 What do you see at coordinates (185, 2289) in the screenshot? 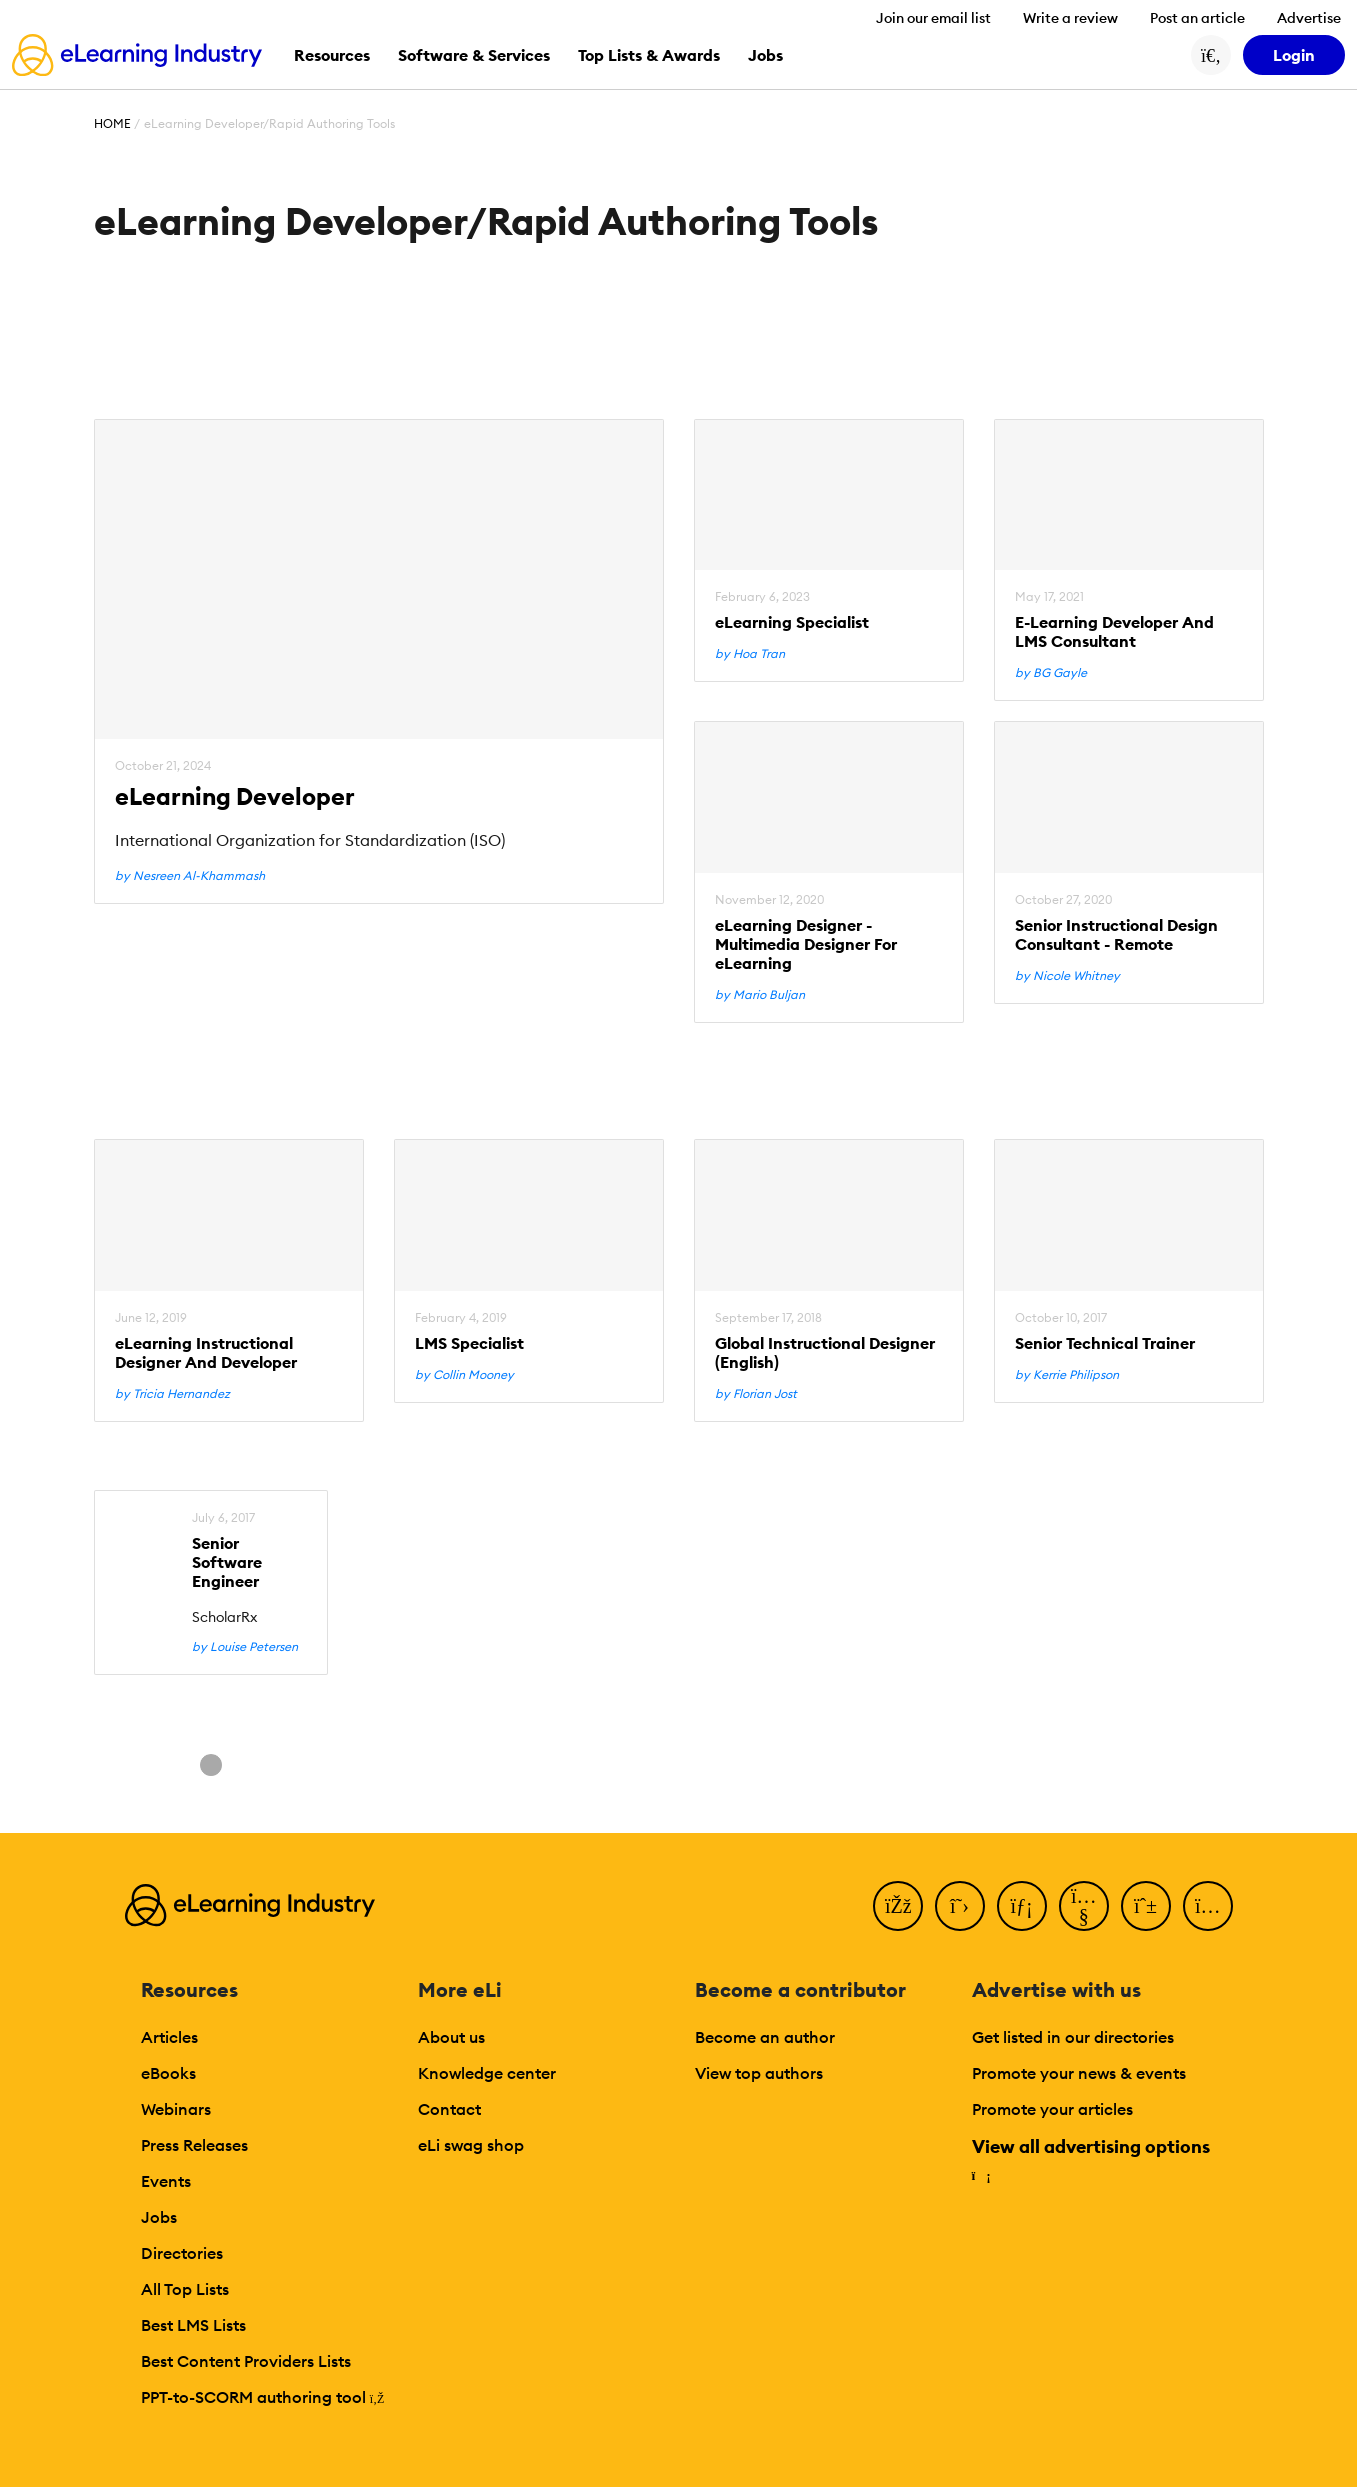
I see `All Top Lists` at bounding box center [185, 2289].